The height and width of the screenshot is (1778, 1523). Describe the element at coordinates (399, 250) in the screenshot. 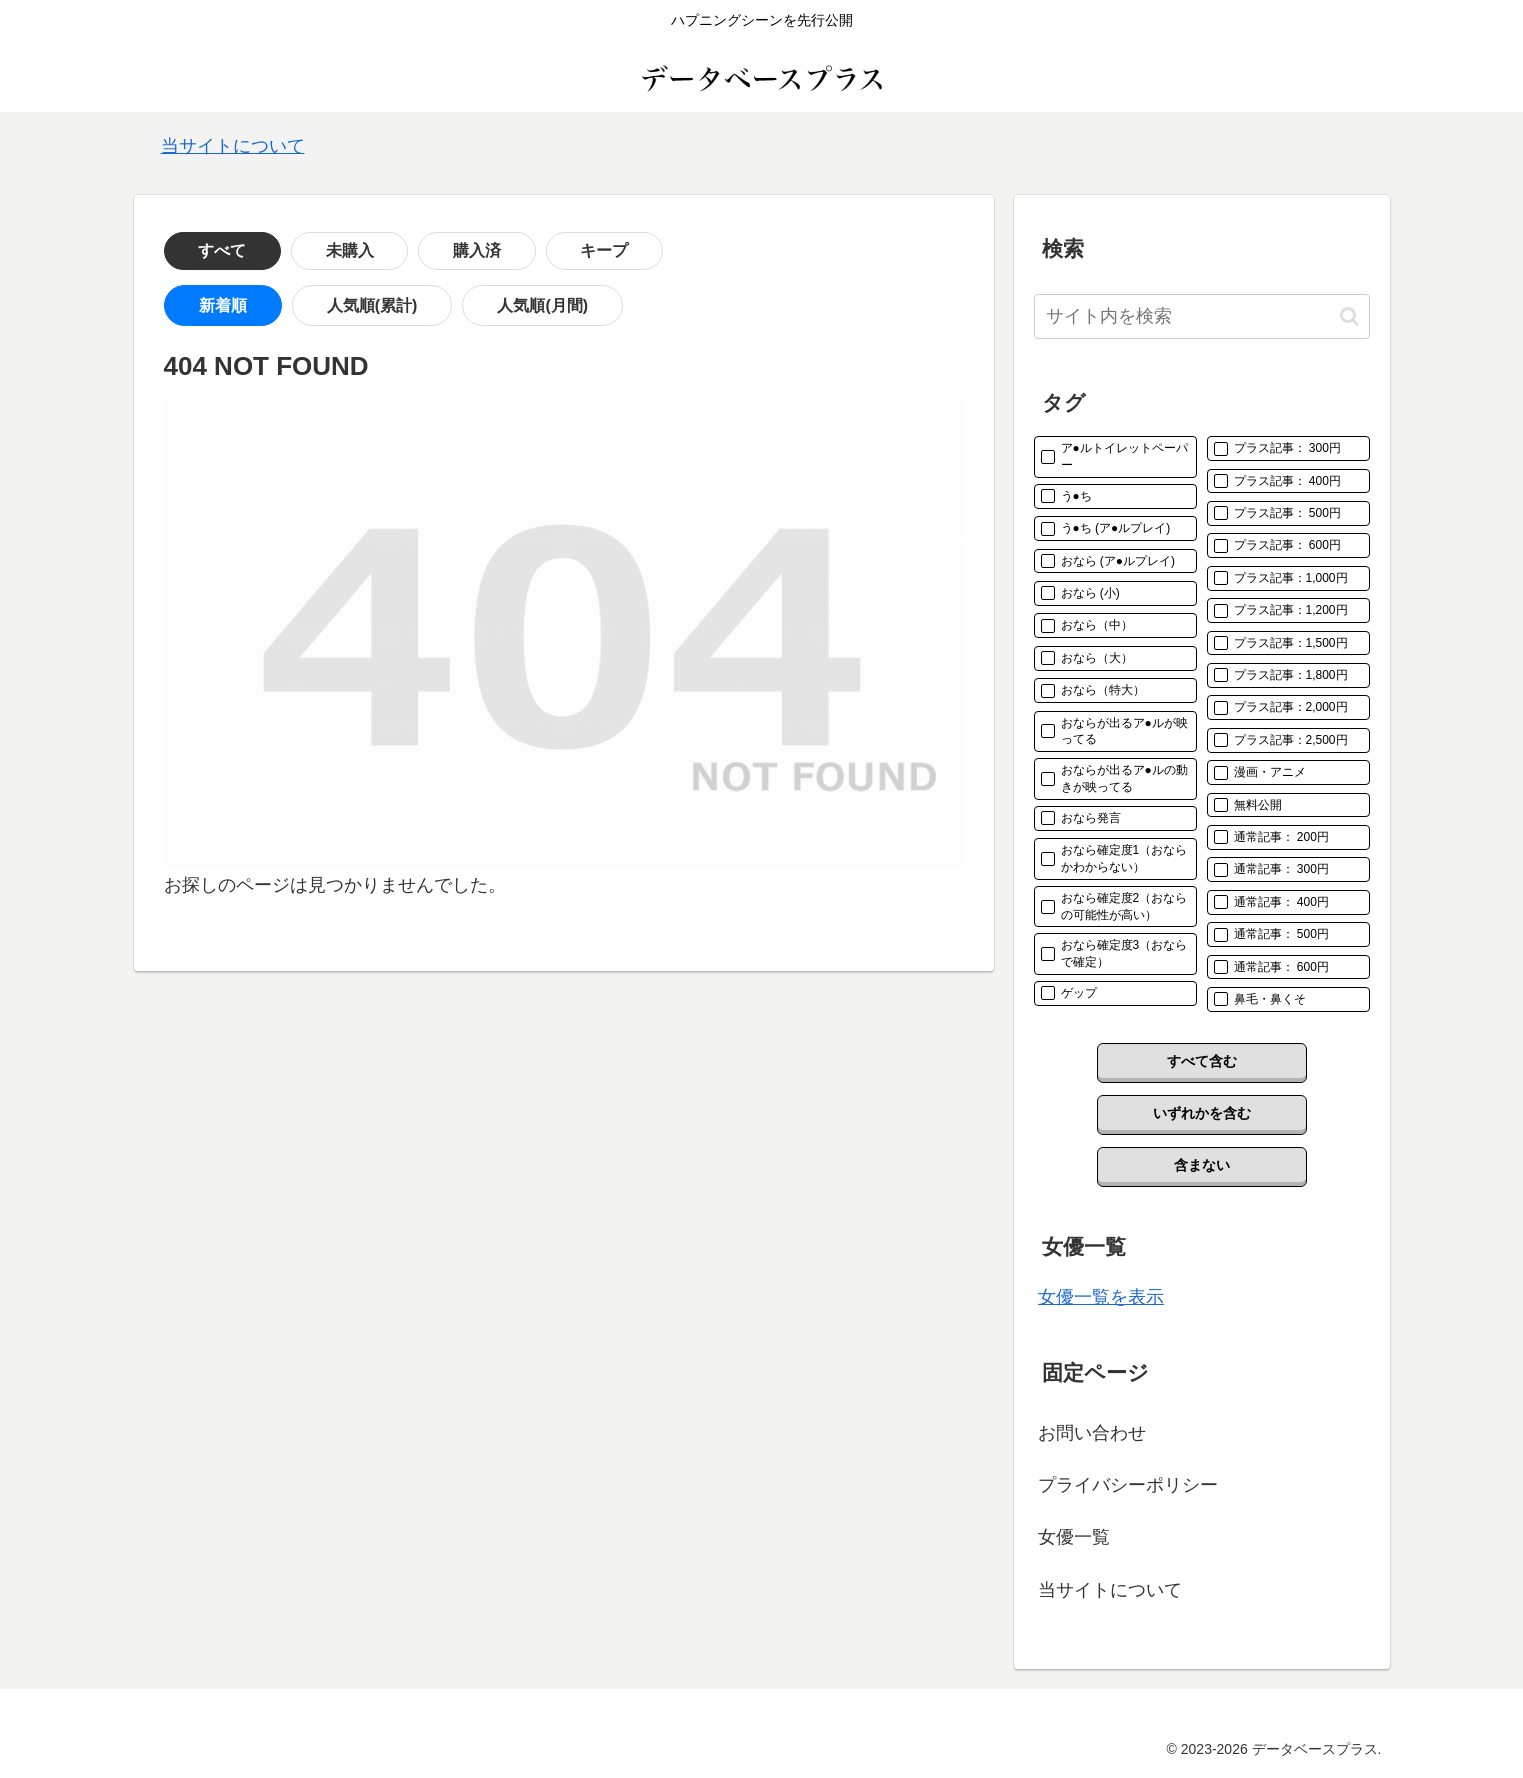

I see `購入済` at that location.